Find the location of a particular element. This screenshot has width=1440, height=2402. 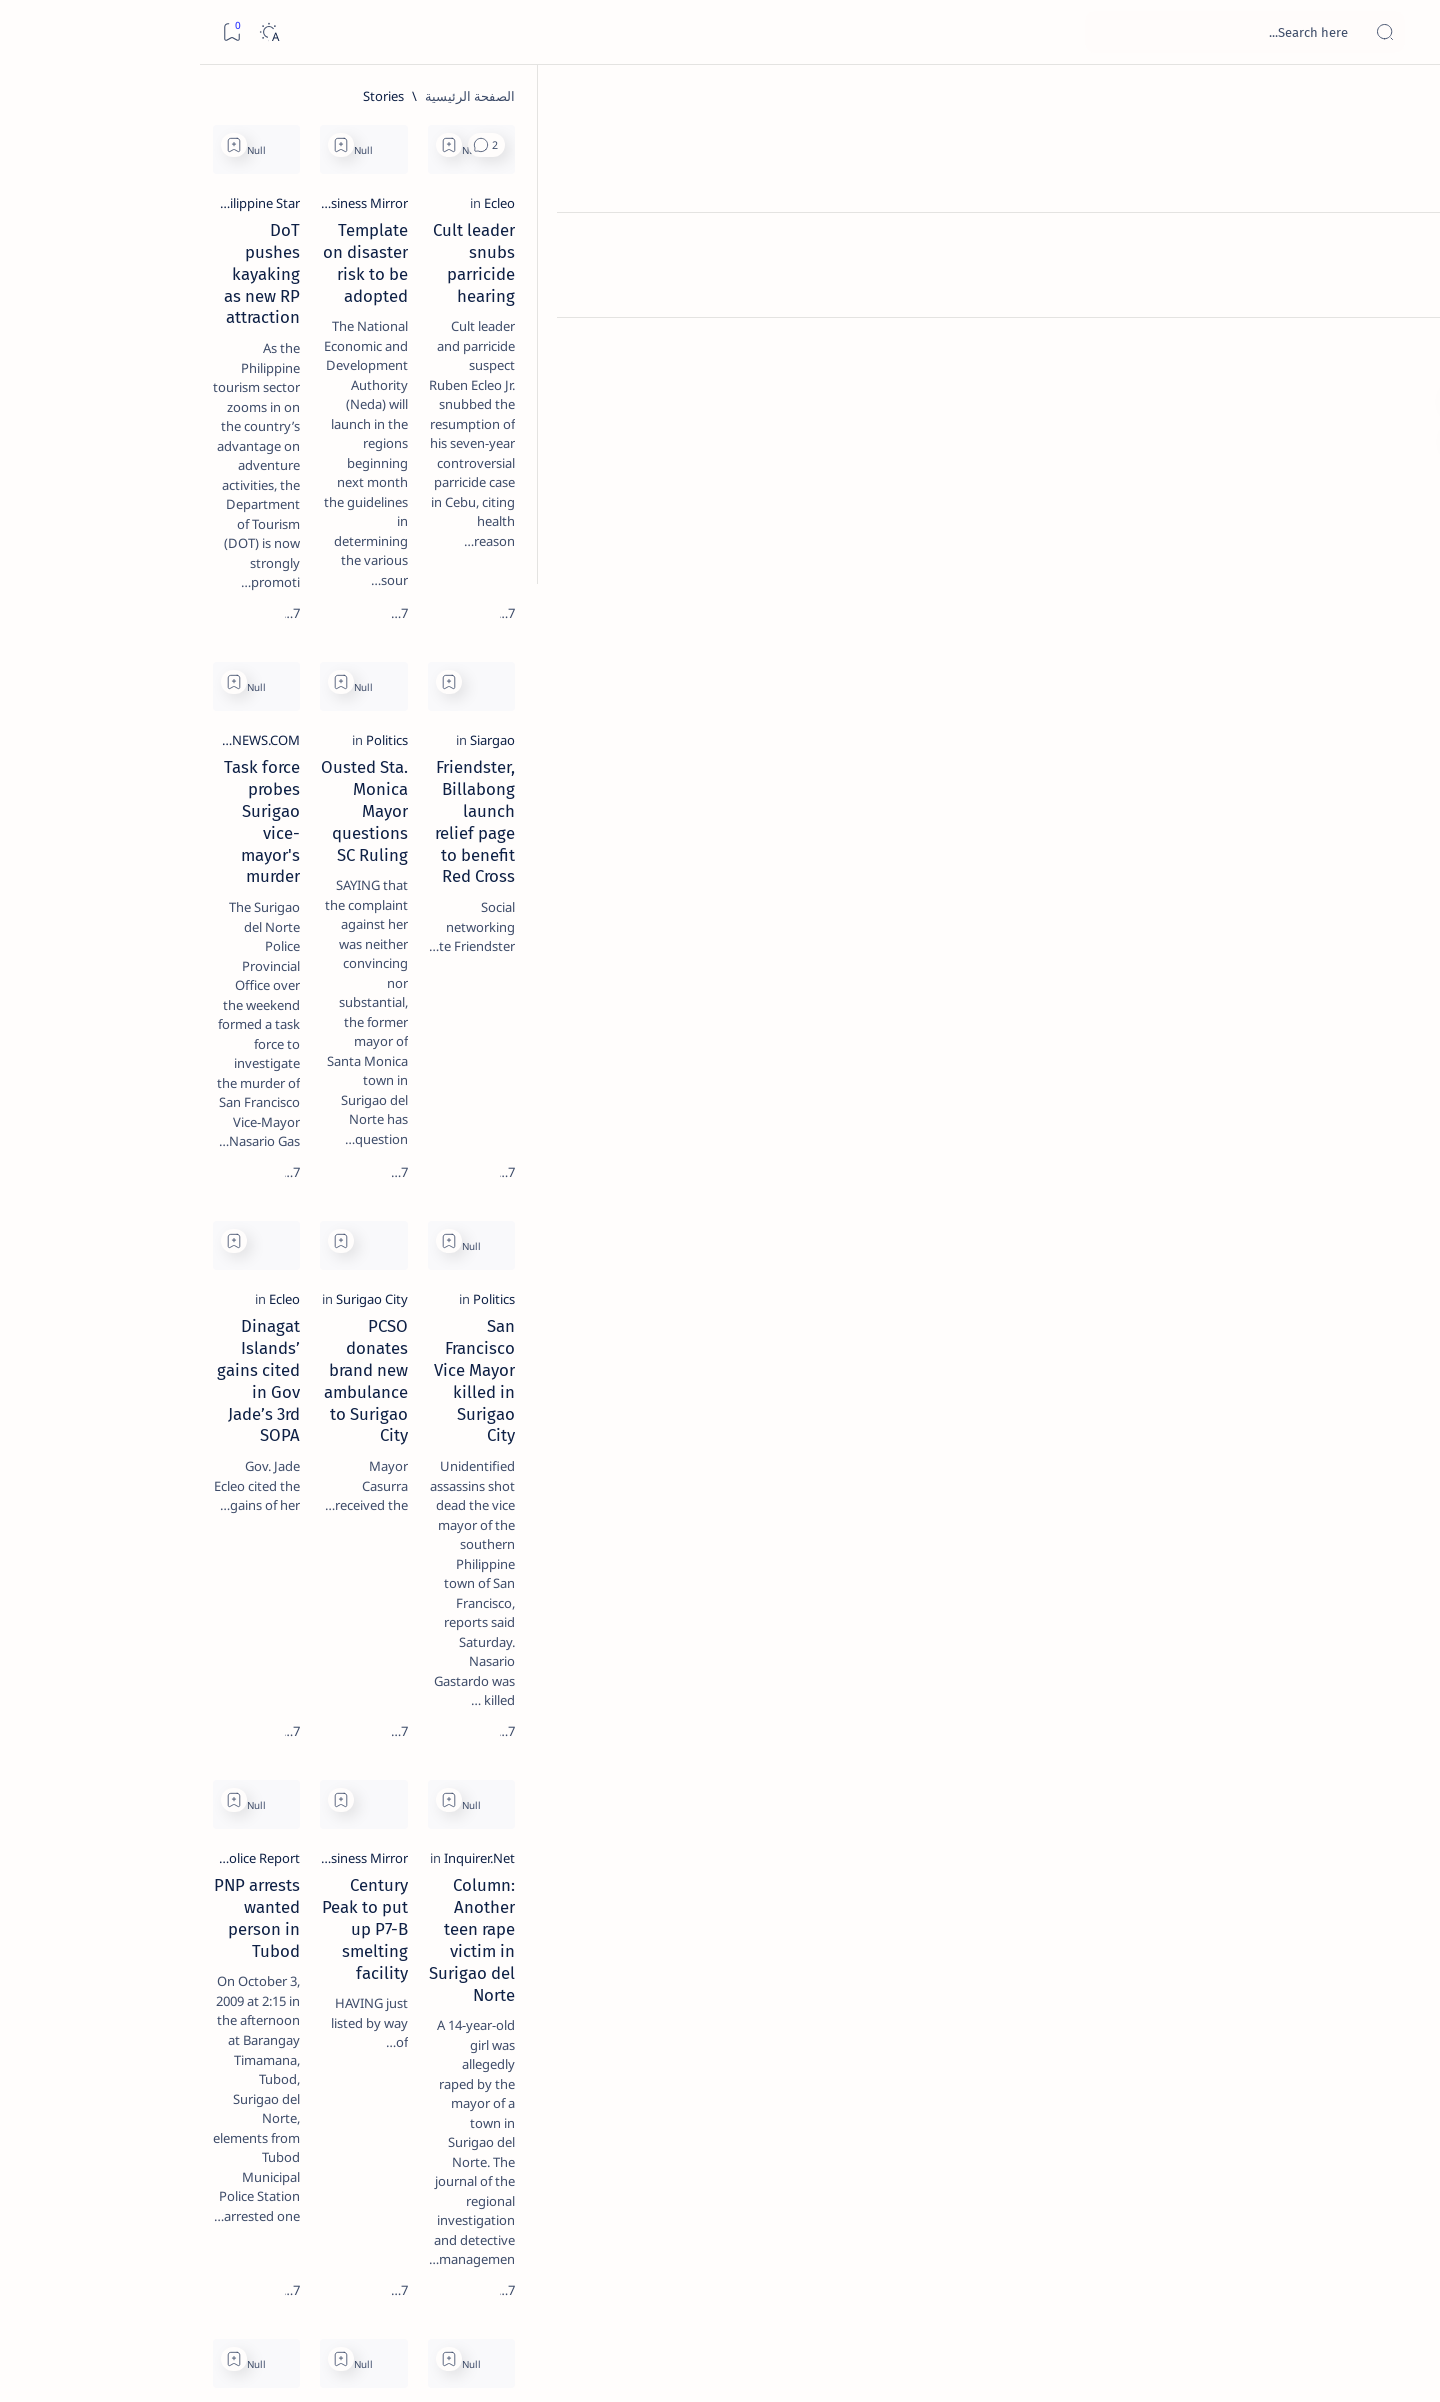

[Police Report] is located at coordinates (633, 1567).